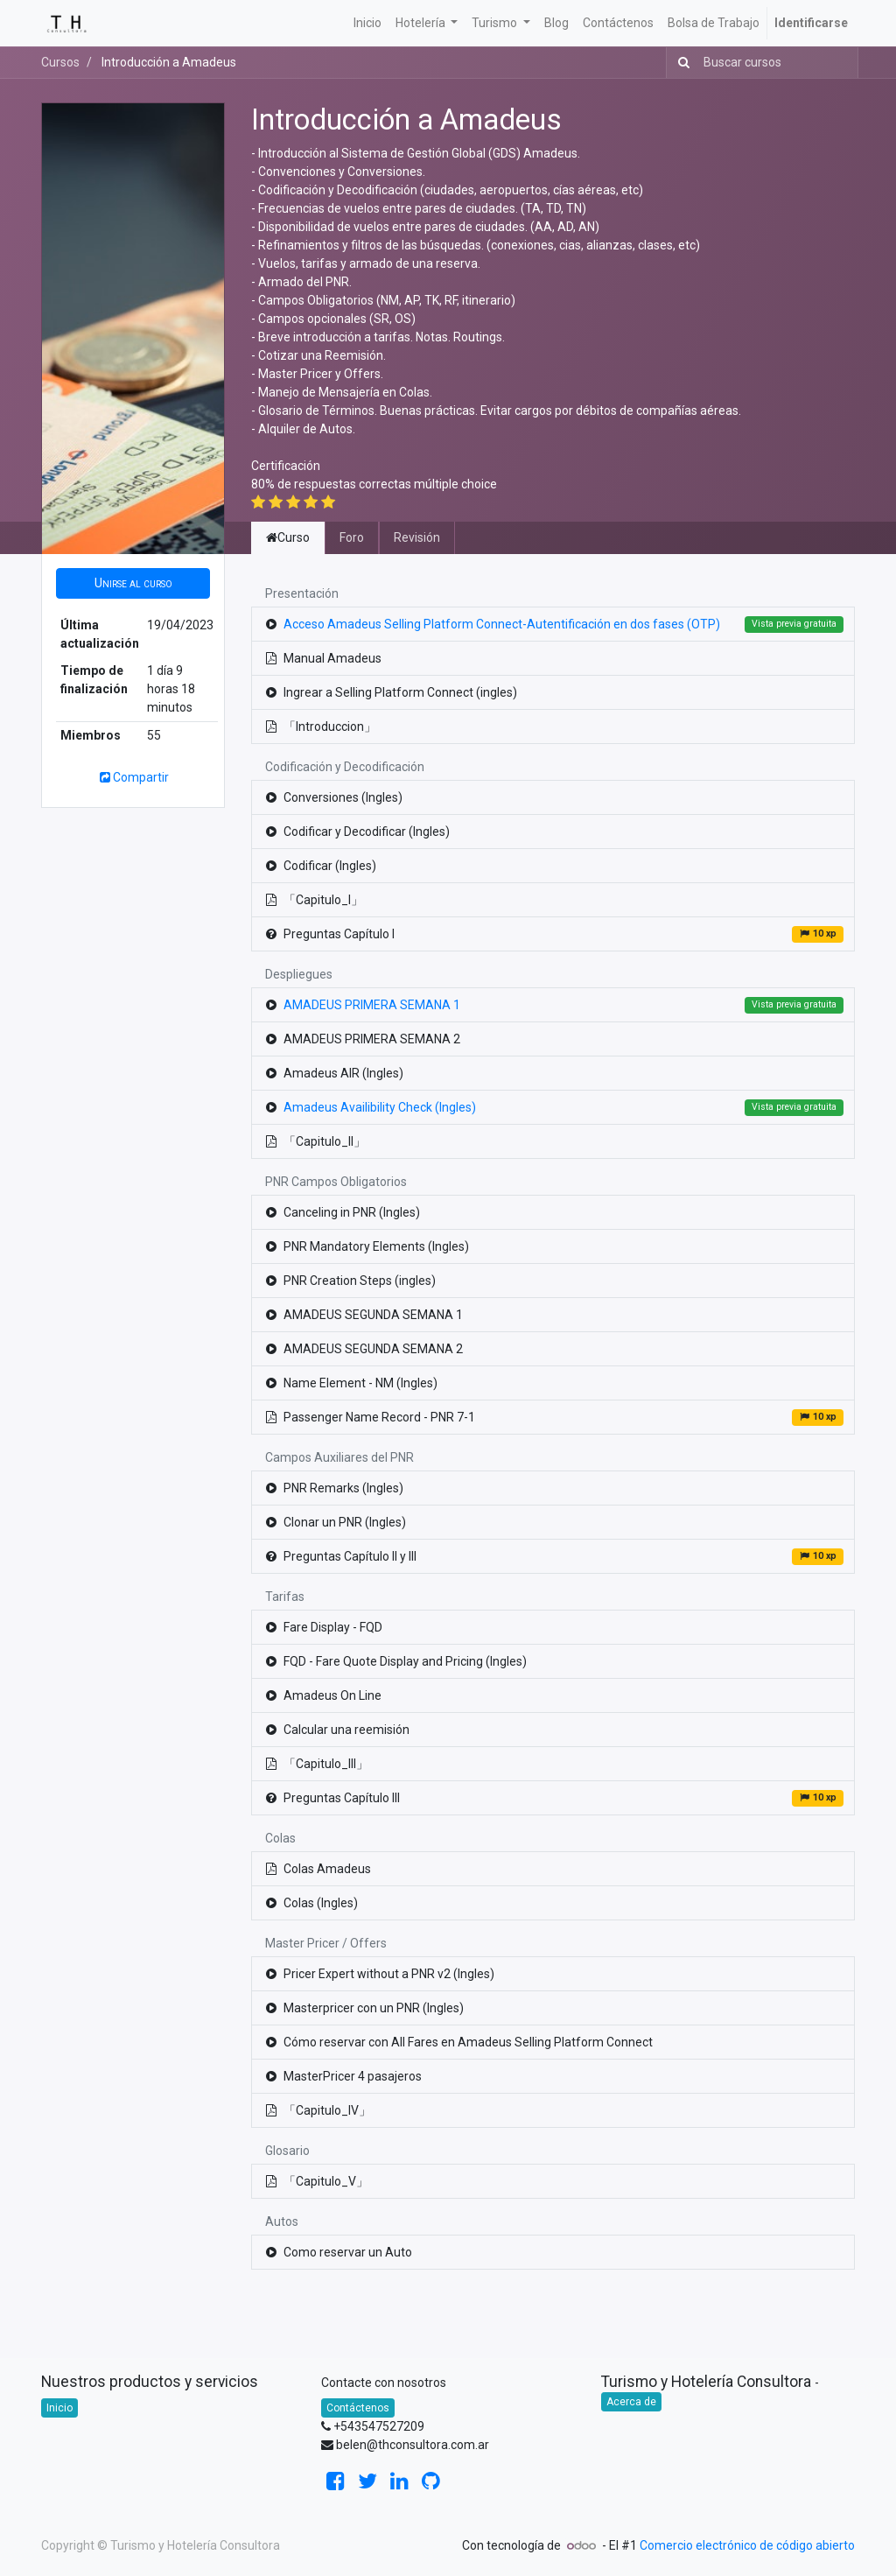 This screenshot has width=896, height=2576. What do you see at coordinates (133, 777) in the screenshot?
I see `Compartir [button]` at bounding box center [133, 777].